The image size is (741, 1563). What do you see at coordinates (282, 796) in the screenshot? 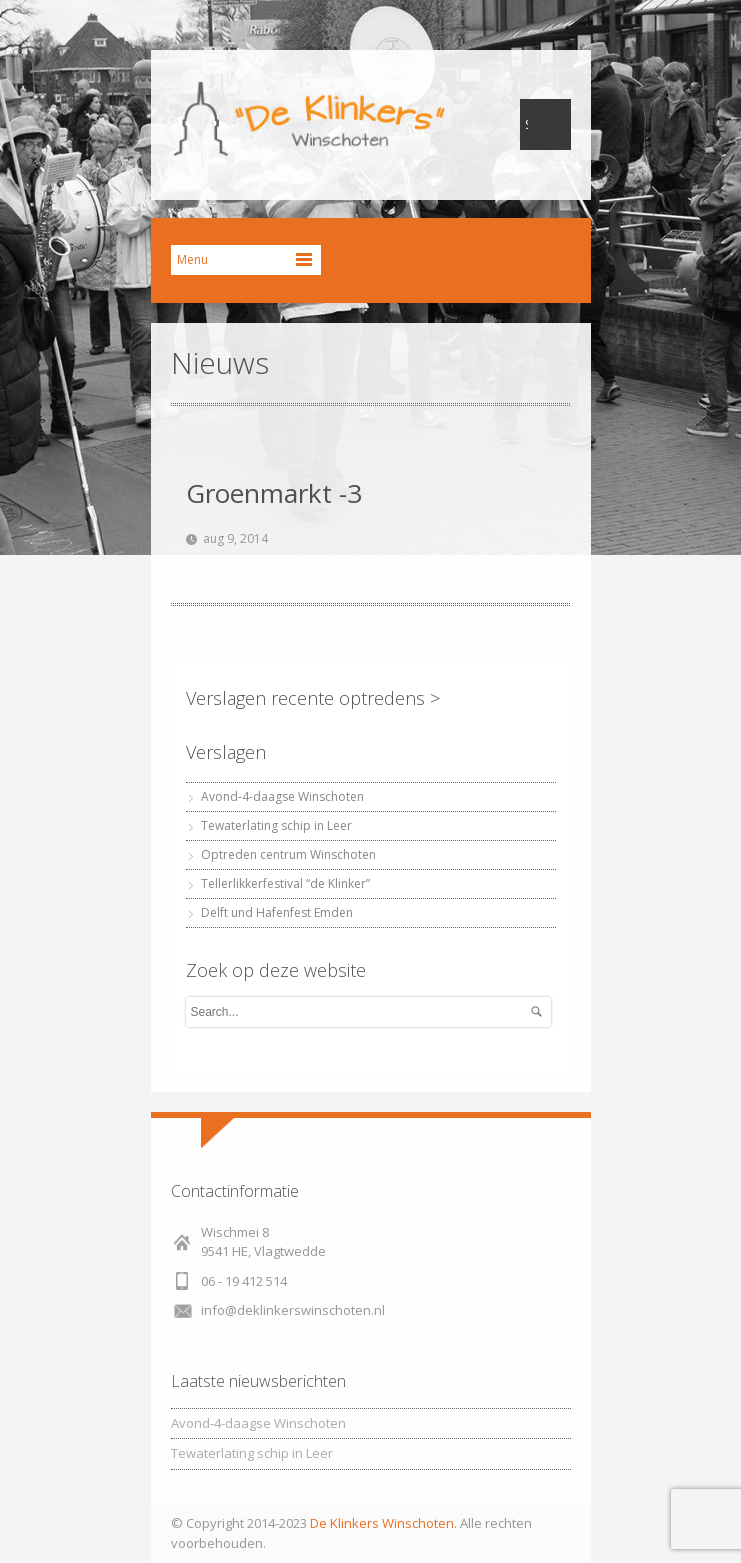
I see `Avond-4-daagse Winschoten` at bounding box center [282, 796].